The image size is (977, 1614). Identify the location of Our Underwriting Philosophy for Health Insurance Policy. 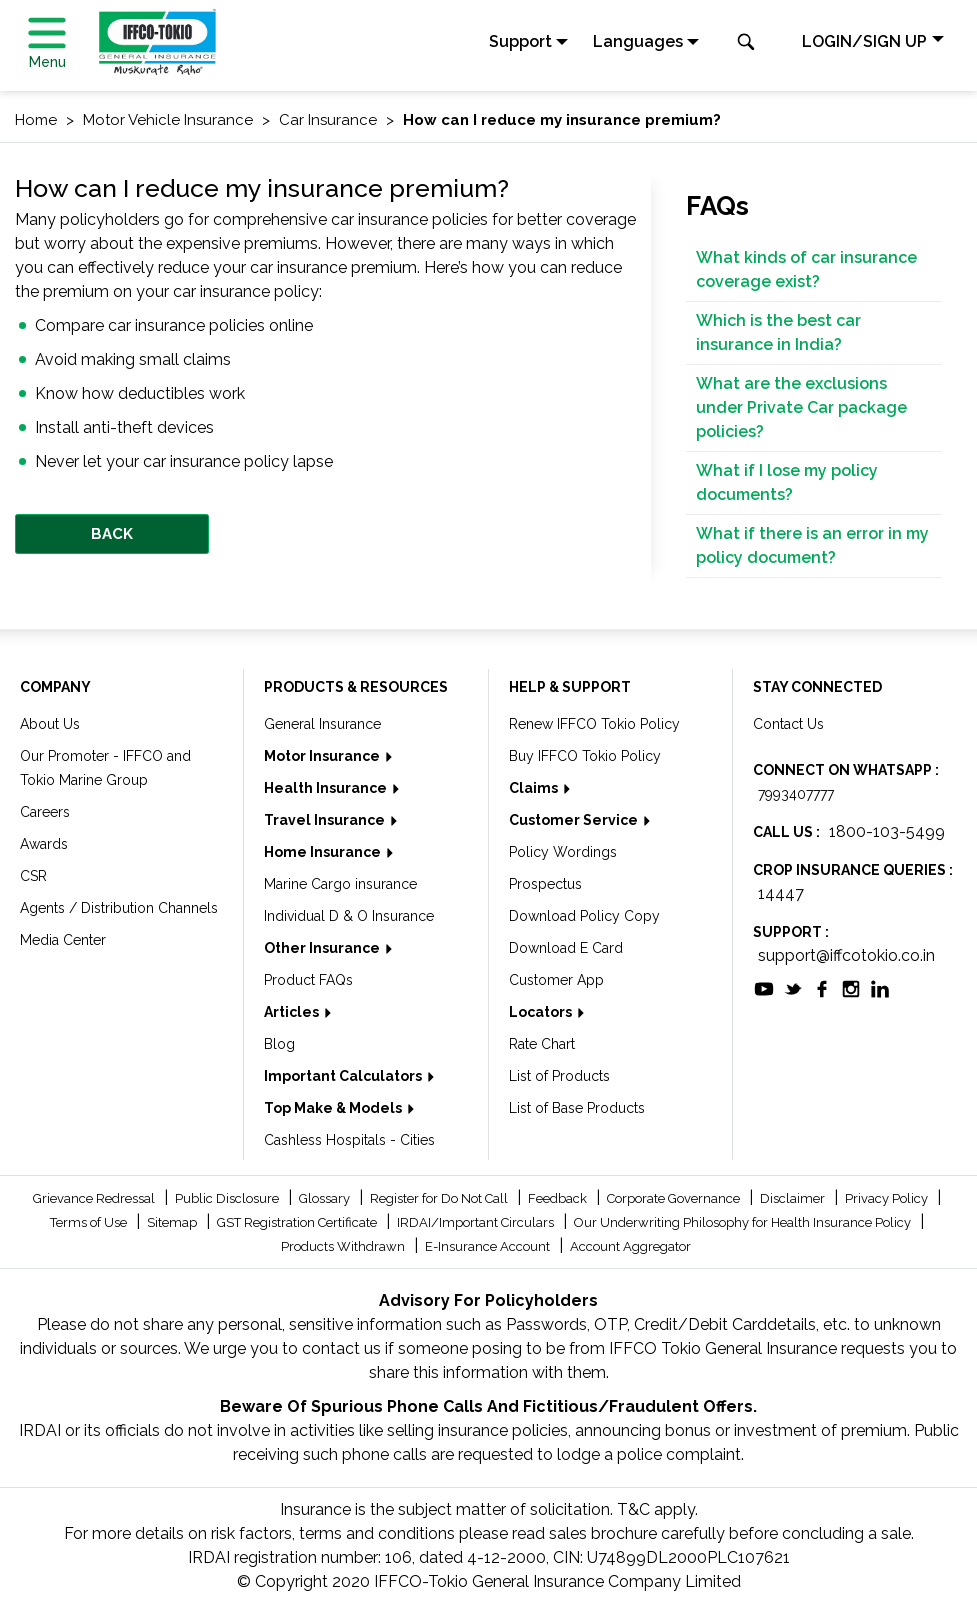
(744, 1222).